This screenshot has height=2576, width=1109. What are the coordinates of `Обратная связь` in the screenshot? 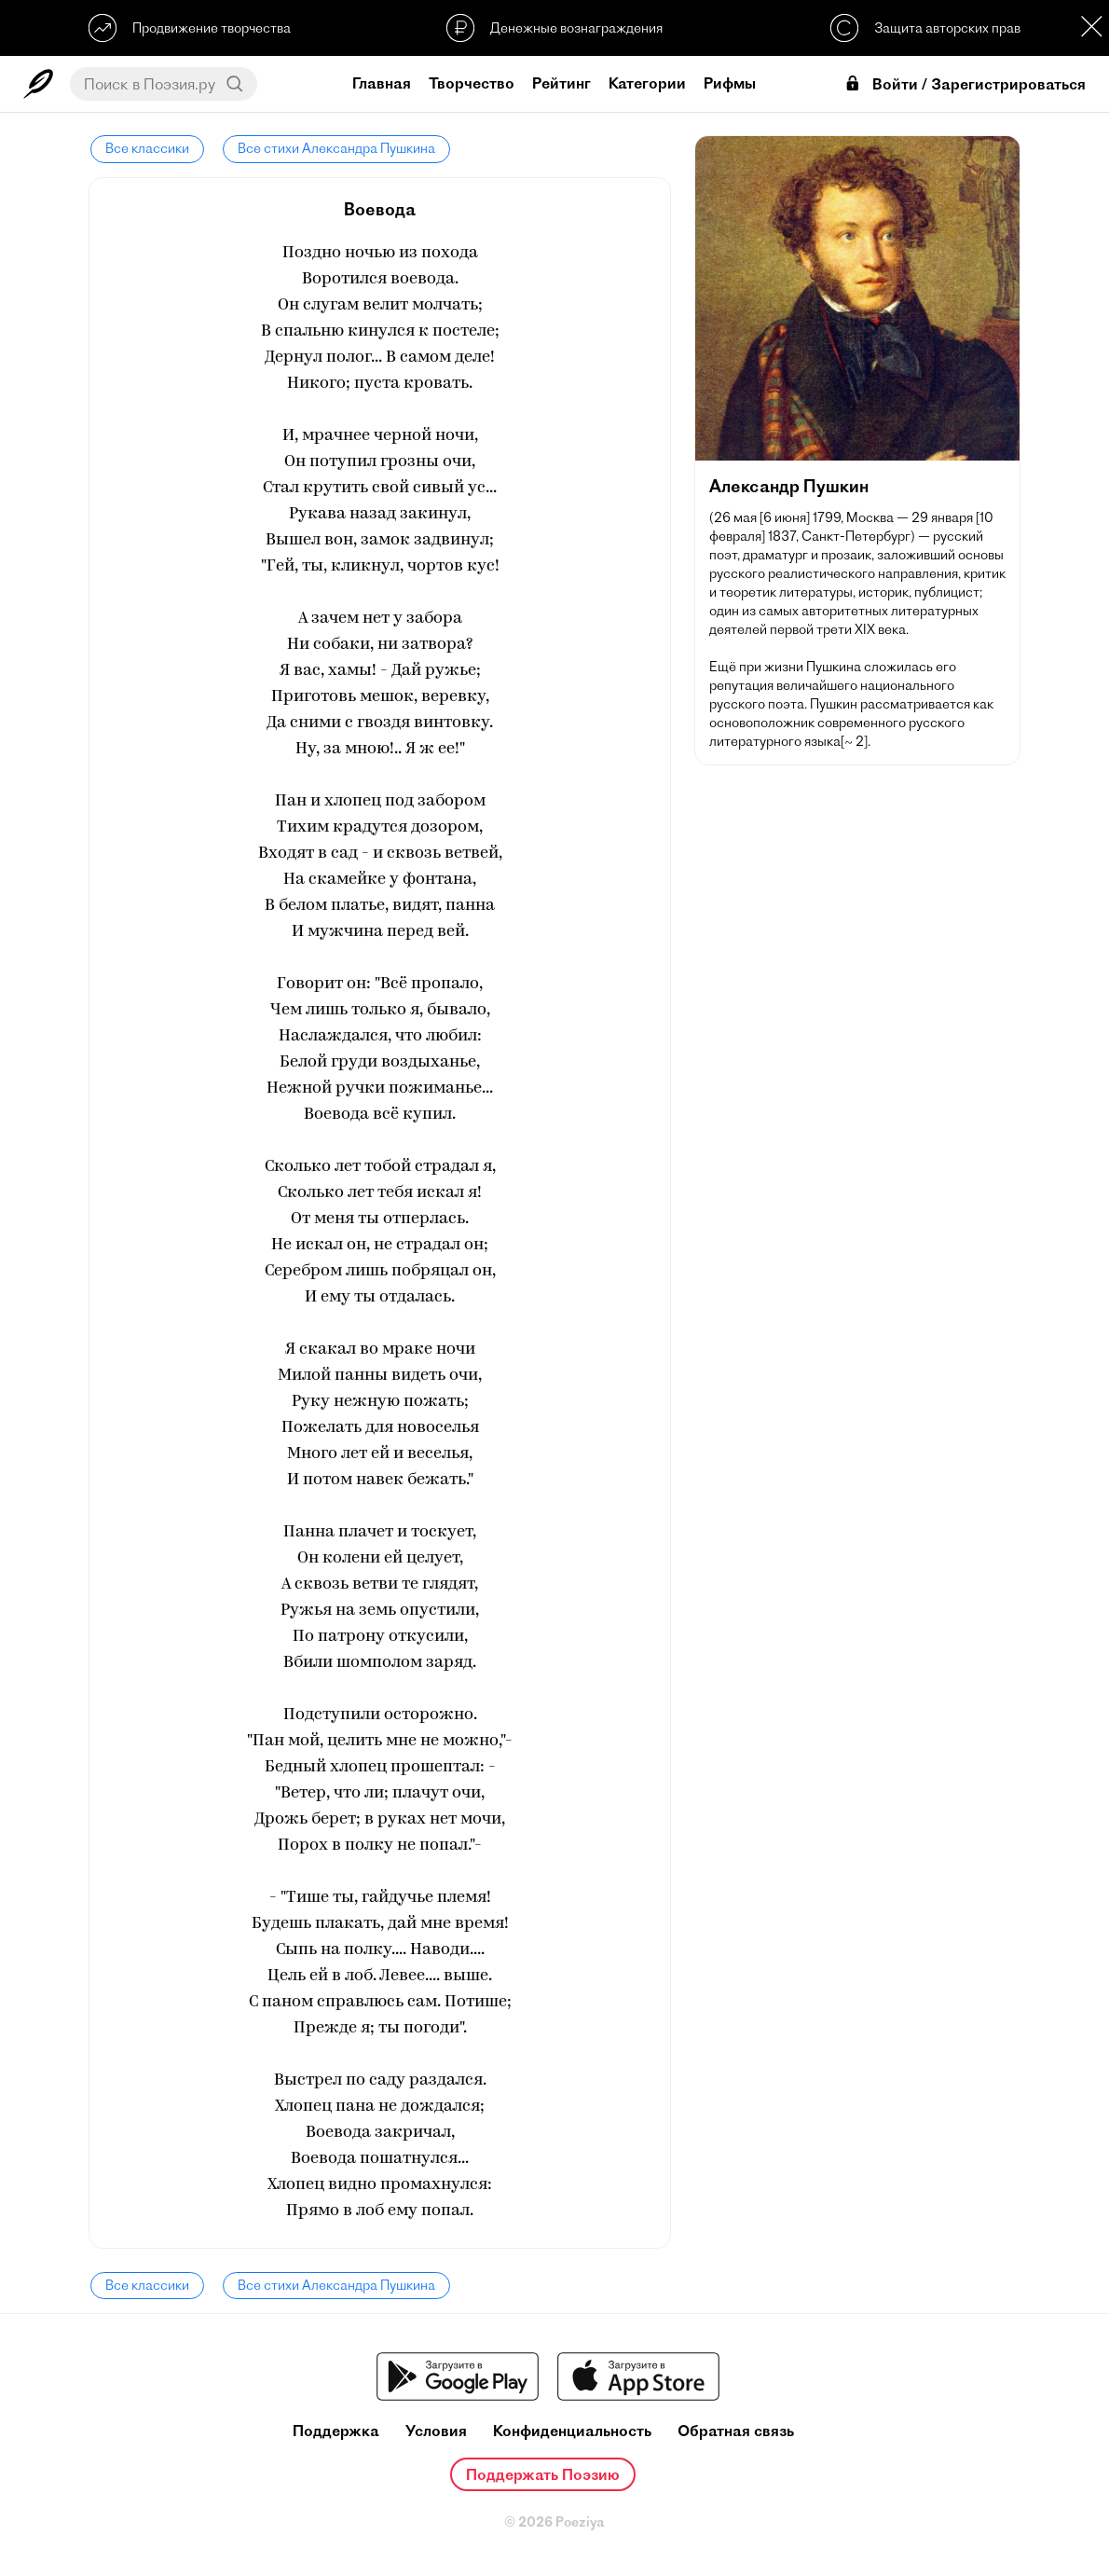 It's located at (736, 2431).